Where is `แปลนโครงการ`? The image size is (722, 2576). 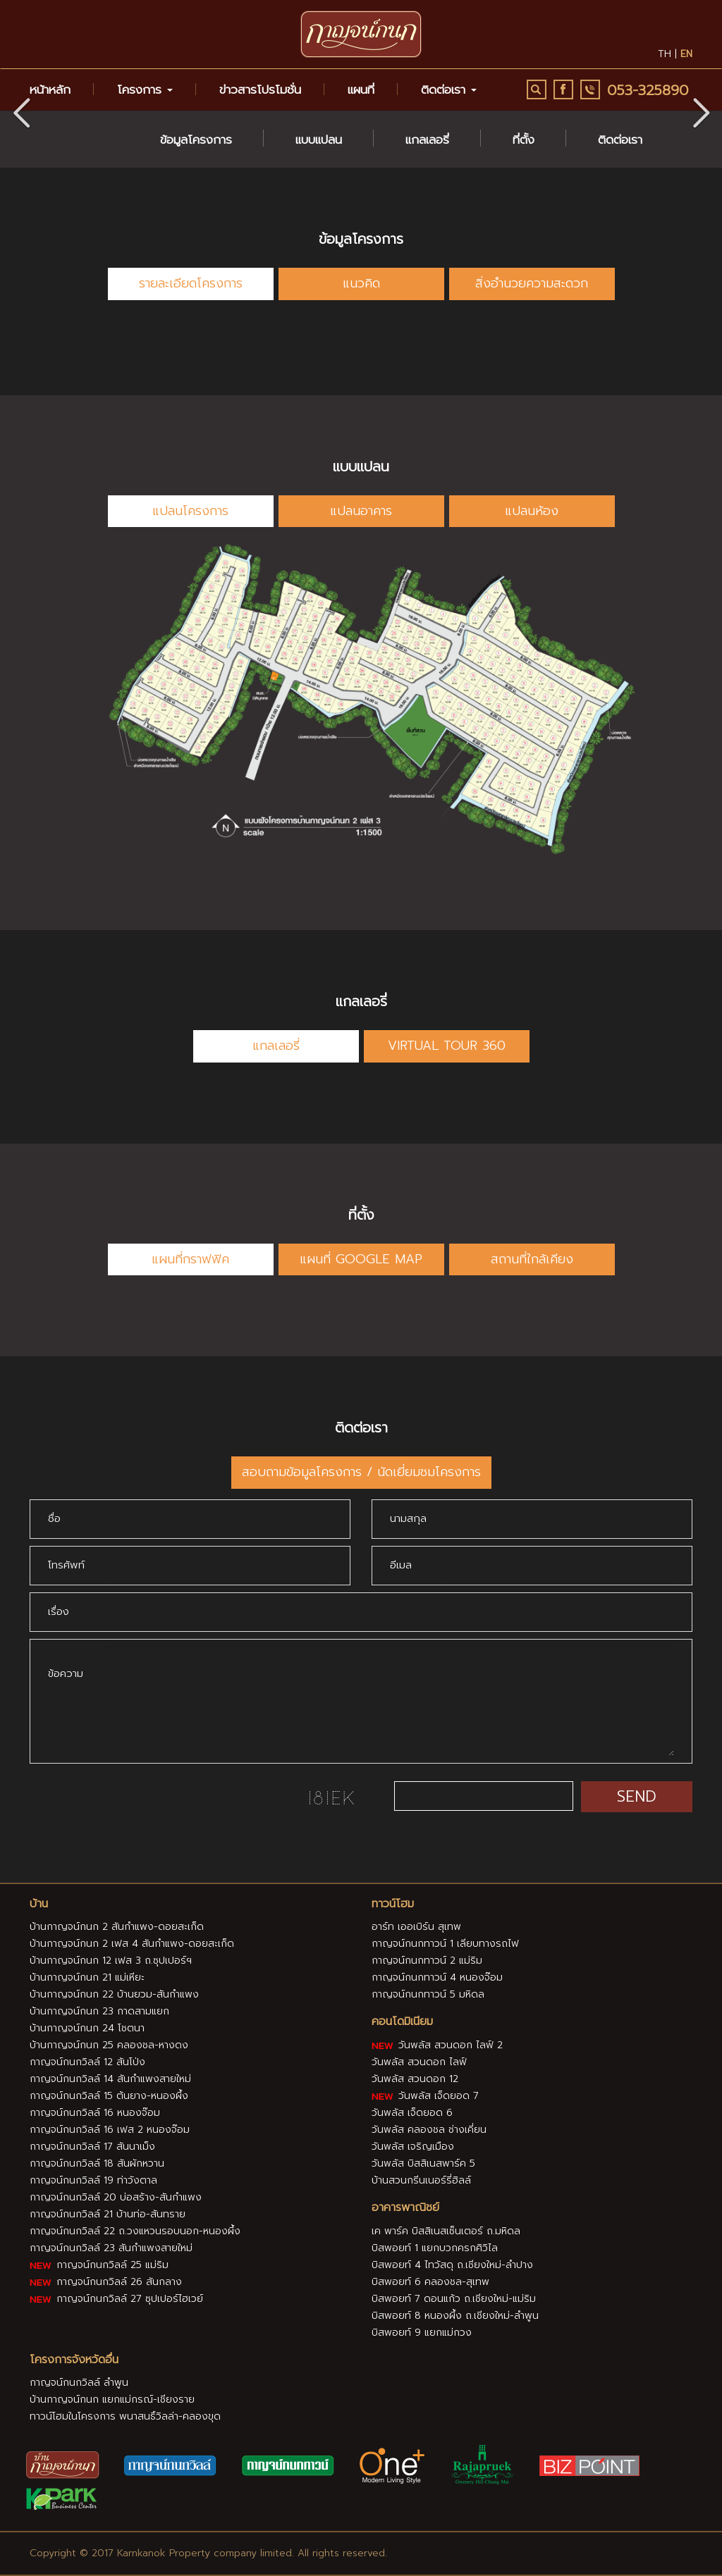
แปลนโครงการ is located at coordinates (190, 511).